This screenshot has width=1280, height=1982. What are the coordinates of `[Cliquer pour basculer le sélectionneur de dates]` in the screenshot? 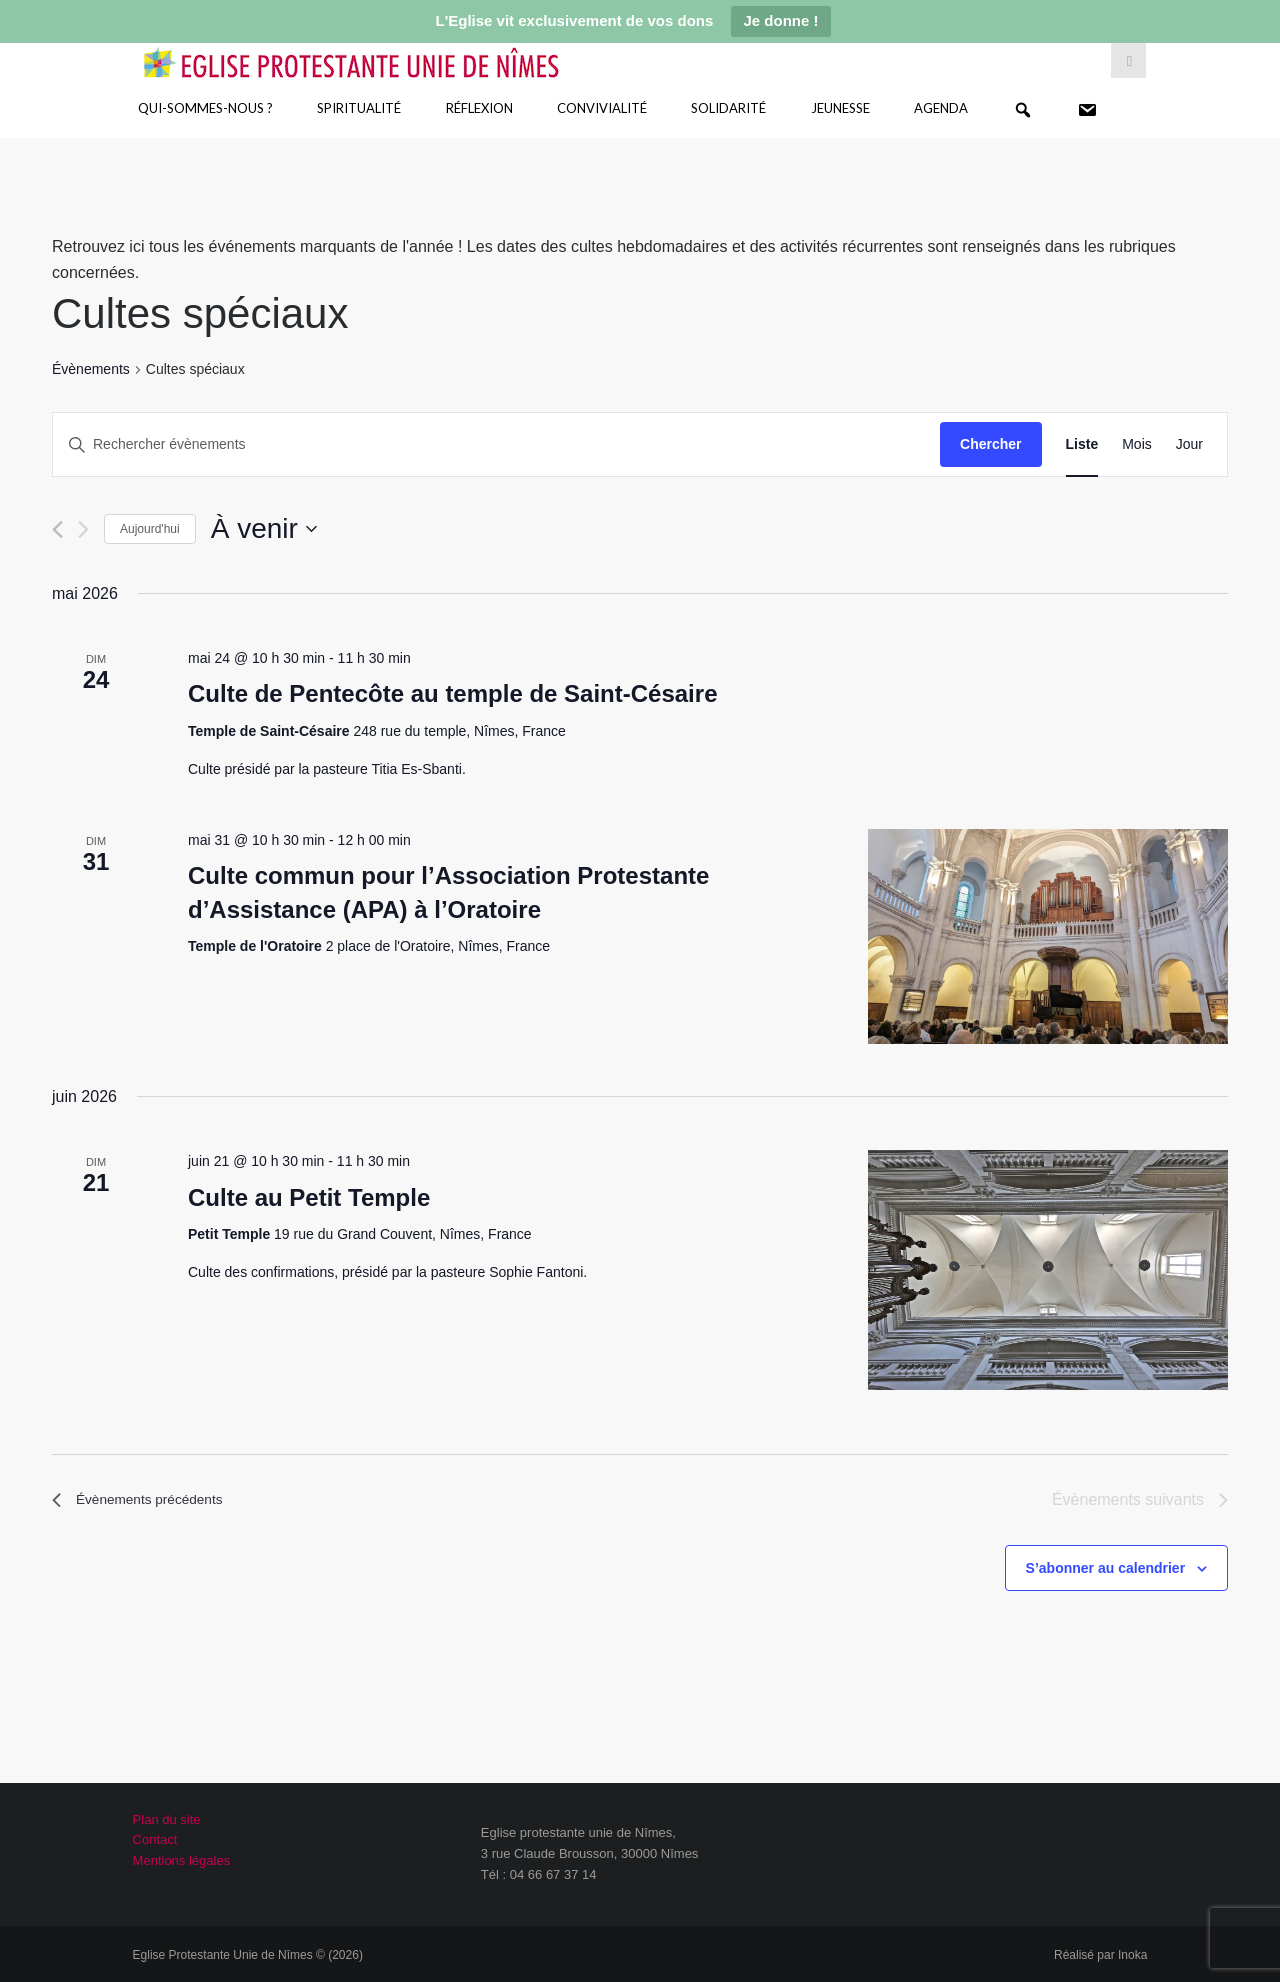 It's located at (264, 529).